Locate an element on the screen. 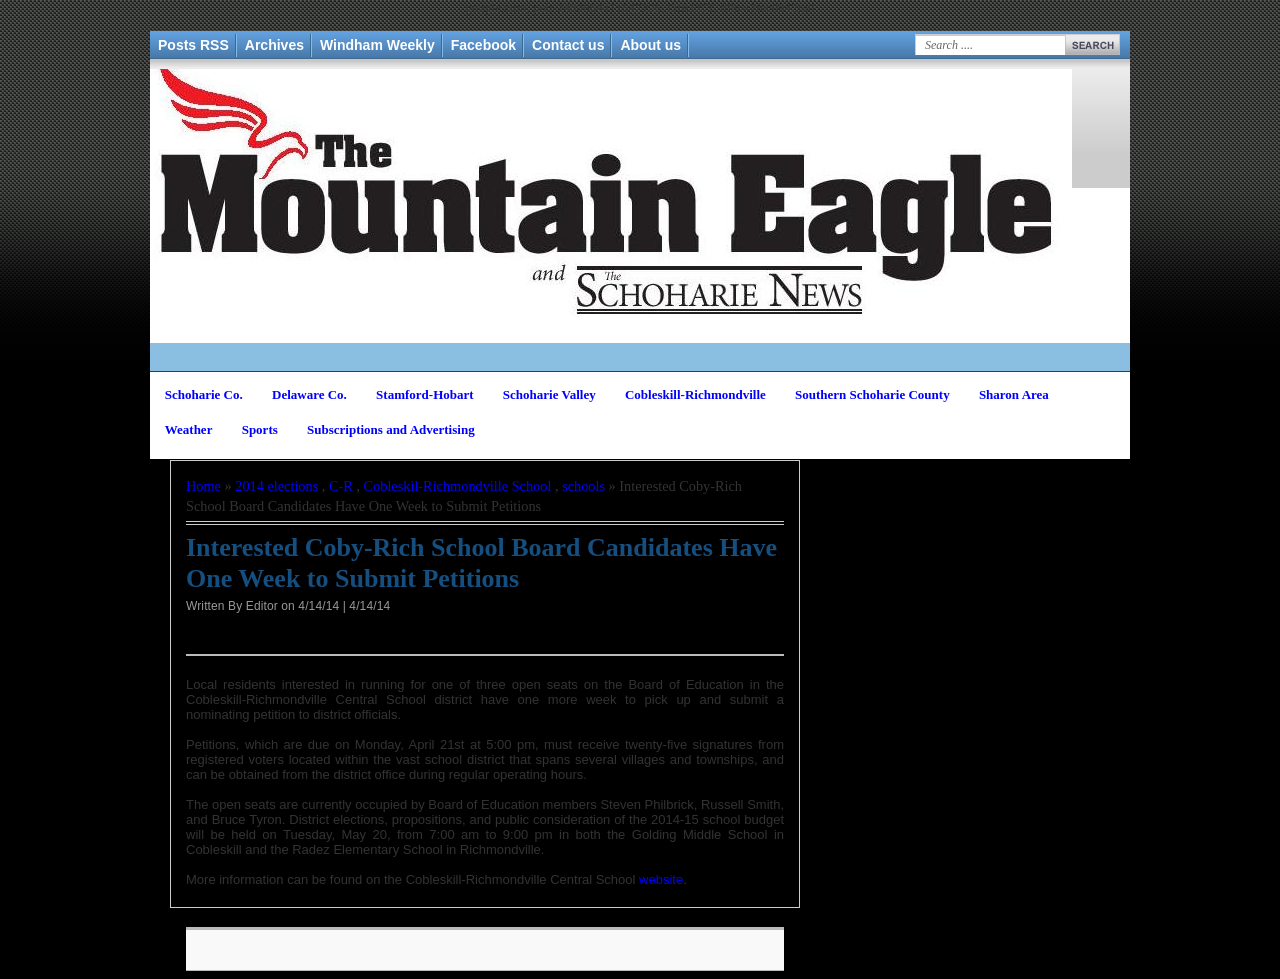 This screenshot has width=1280, height=979. Posts RSS is located at coordinates (193, 45).